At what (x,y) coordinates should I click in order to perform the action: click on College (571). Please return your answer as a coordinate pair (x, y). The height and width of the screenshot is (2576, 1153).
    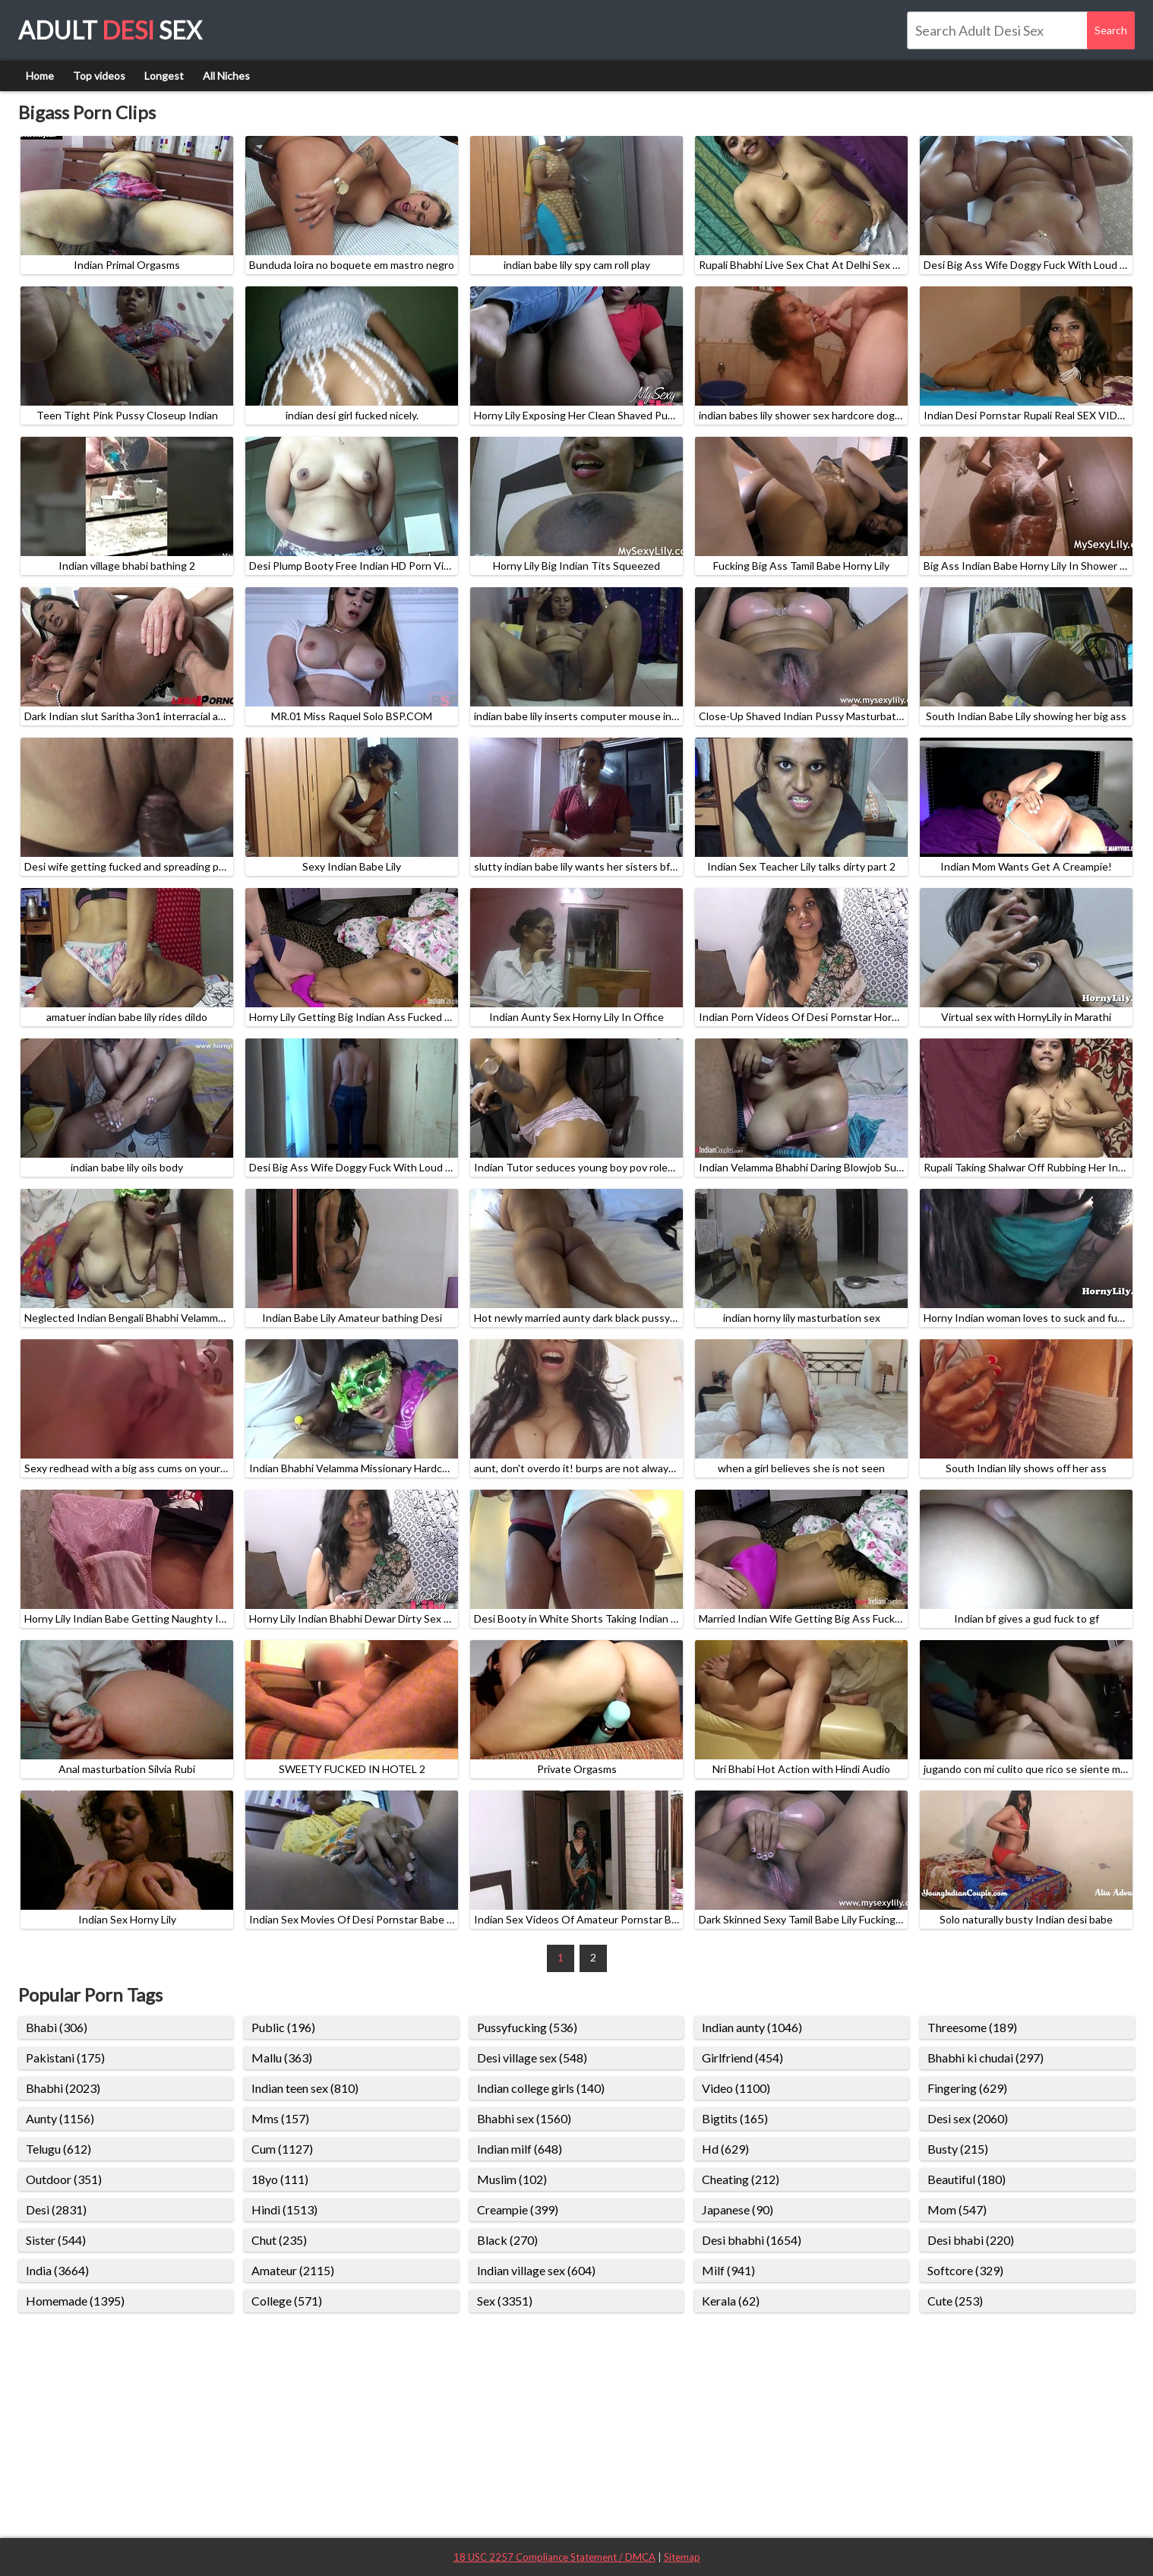
    Looking at the image, I should click on (286, 2300).